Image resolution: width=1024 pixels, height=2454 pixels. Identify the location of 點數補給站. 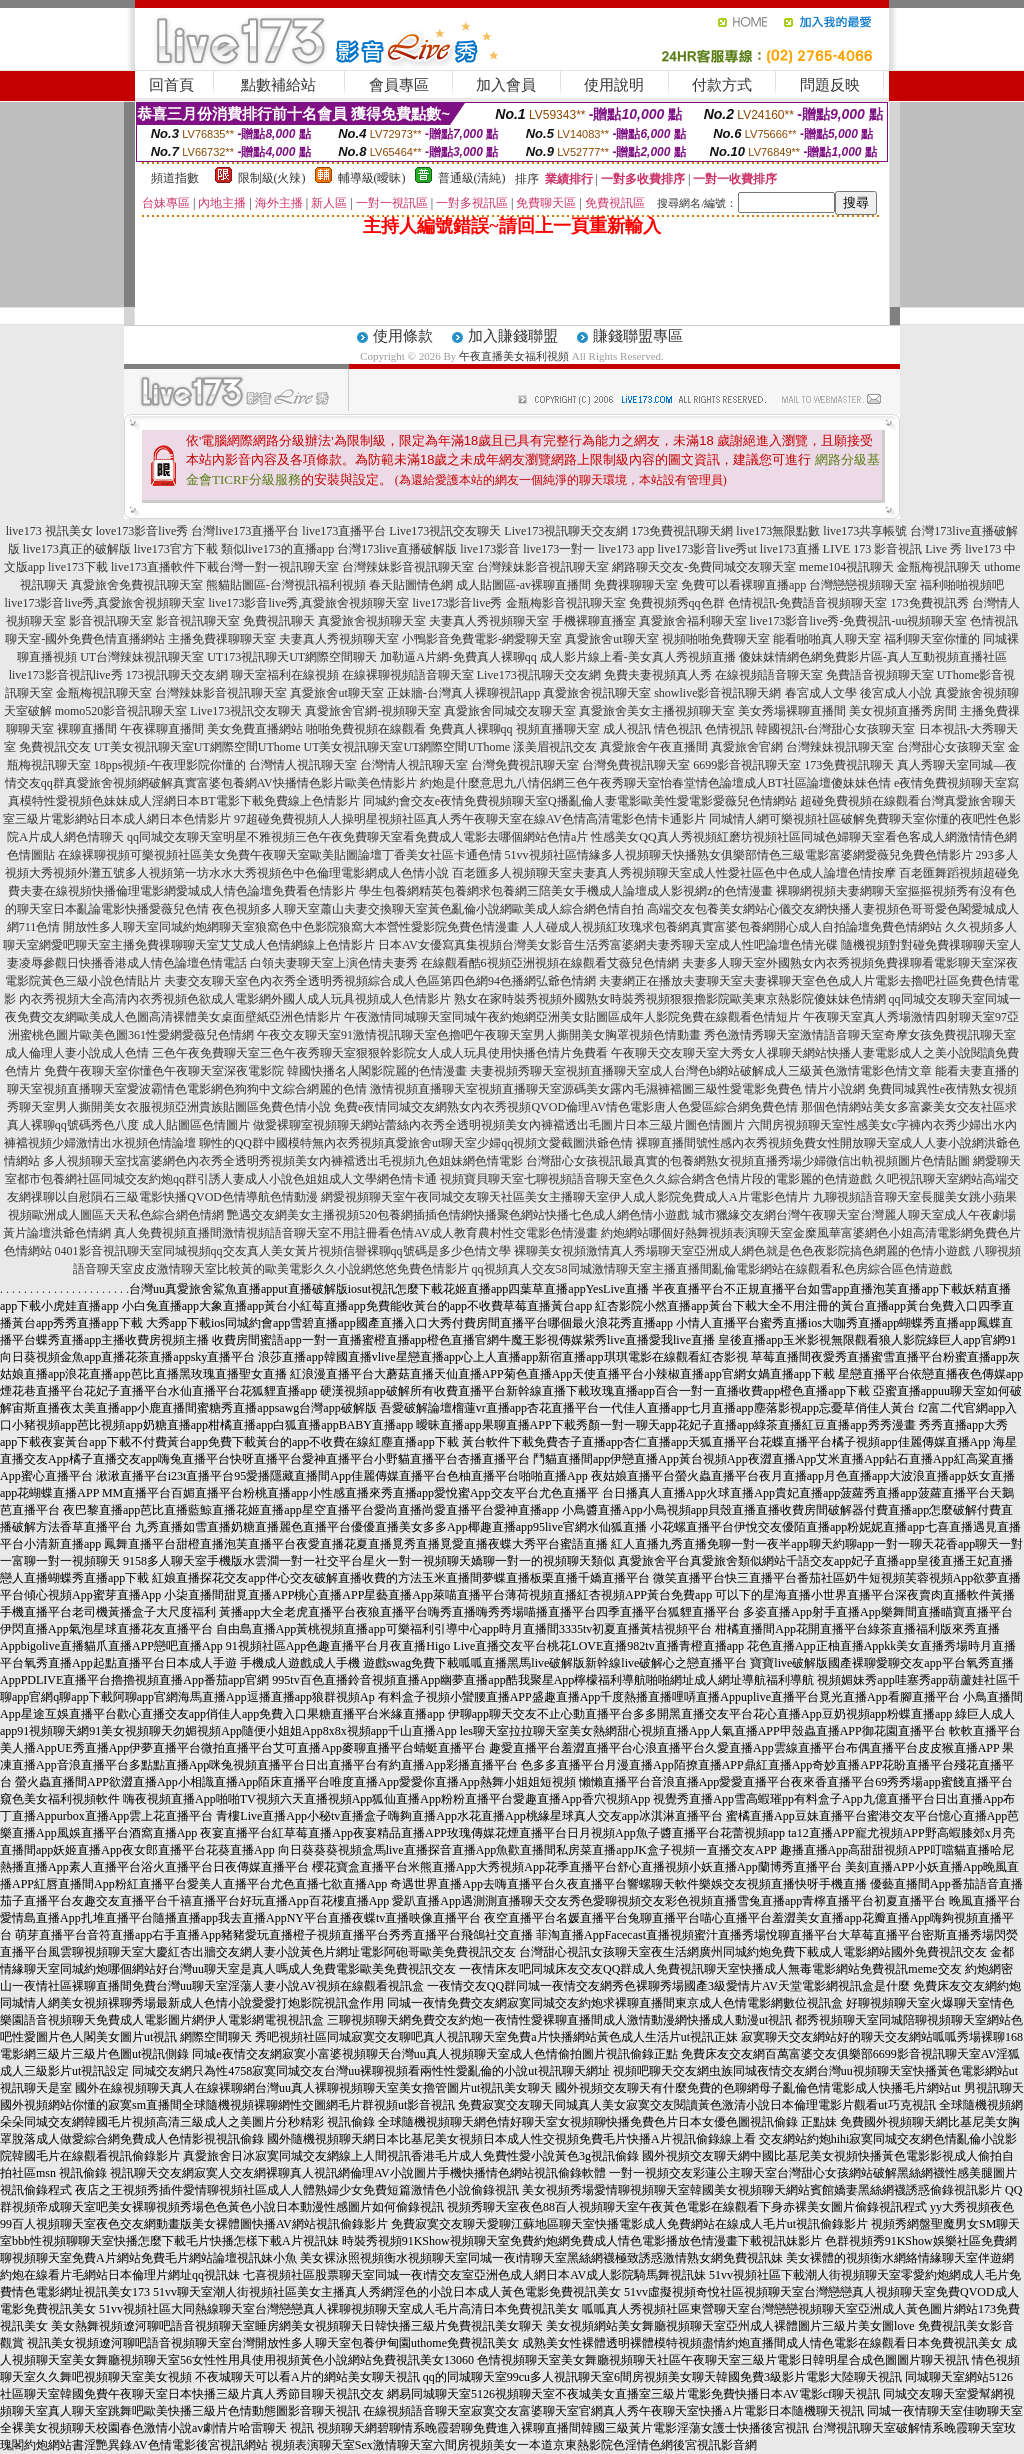
(278, 85).